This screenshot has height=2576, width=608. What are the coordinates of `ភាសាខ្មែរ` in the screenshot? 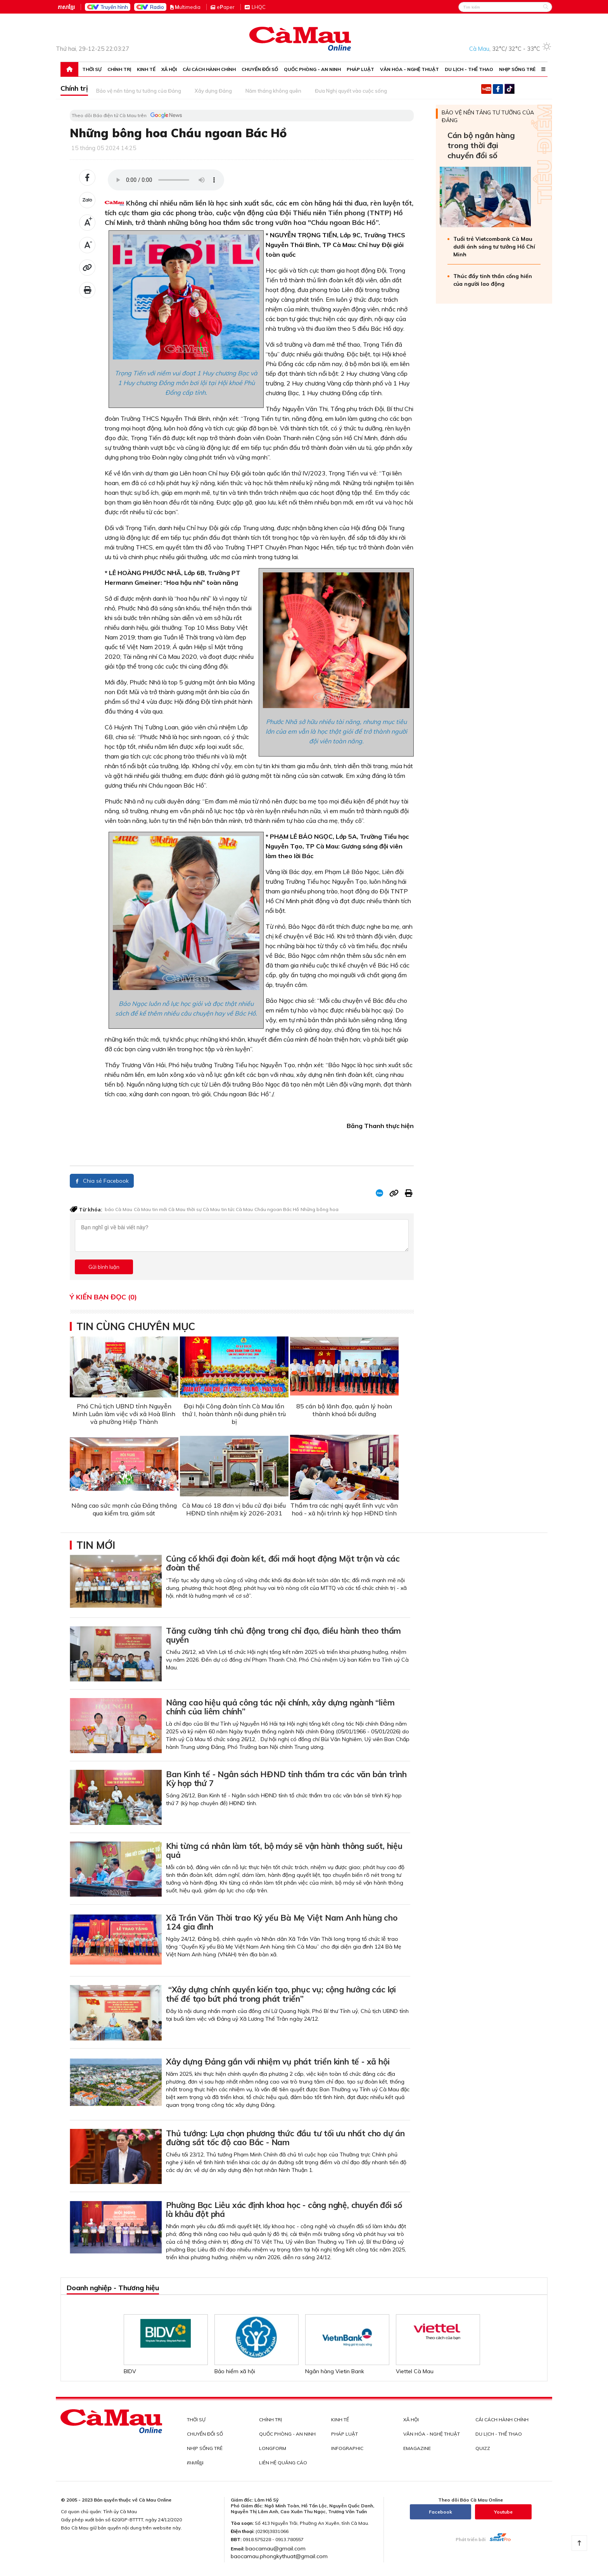 It's located at (66, 7).